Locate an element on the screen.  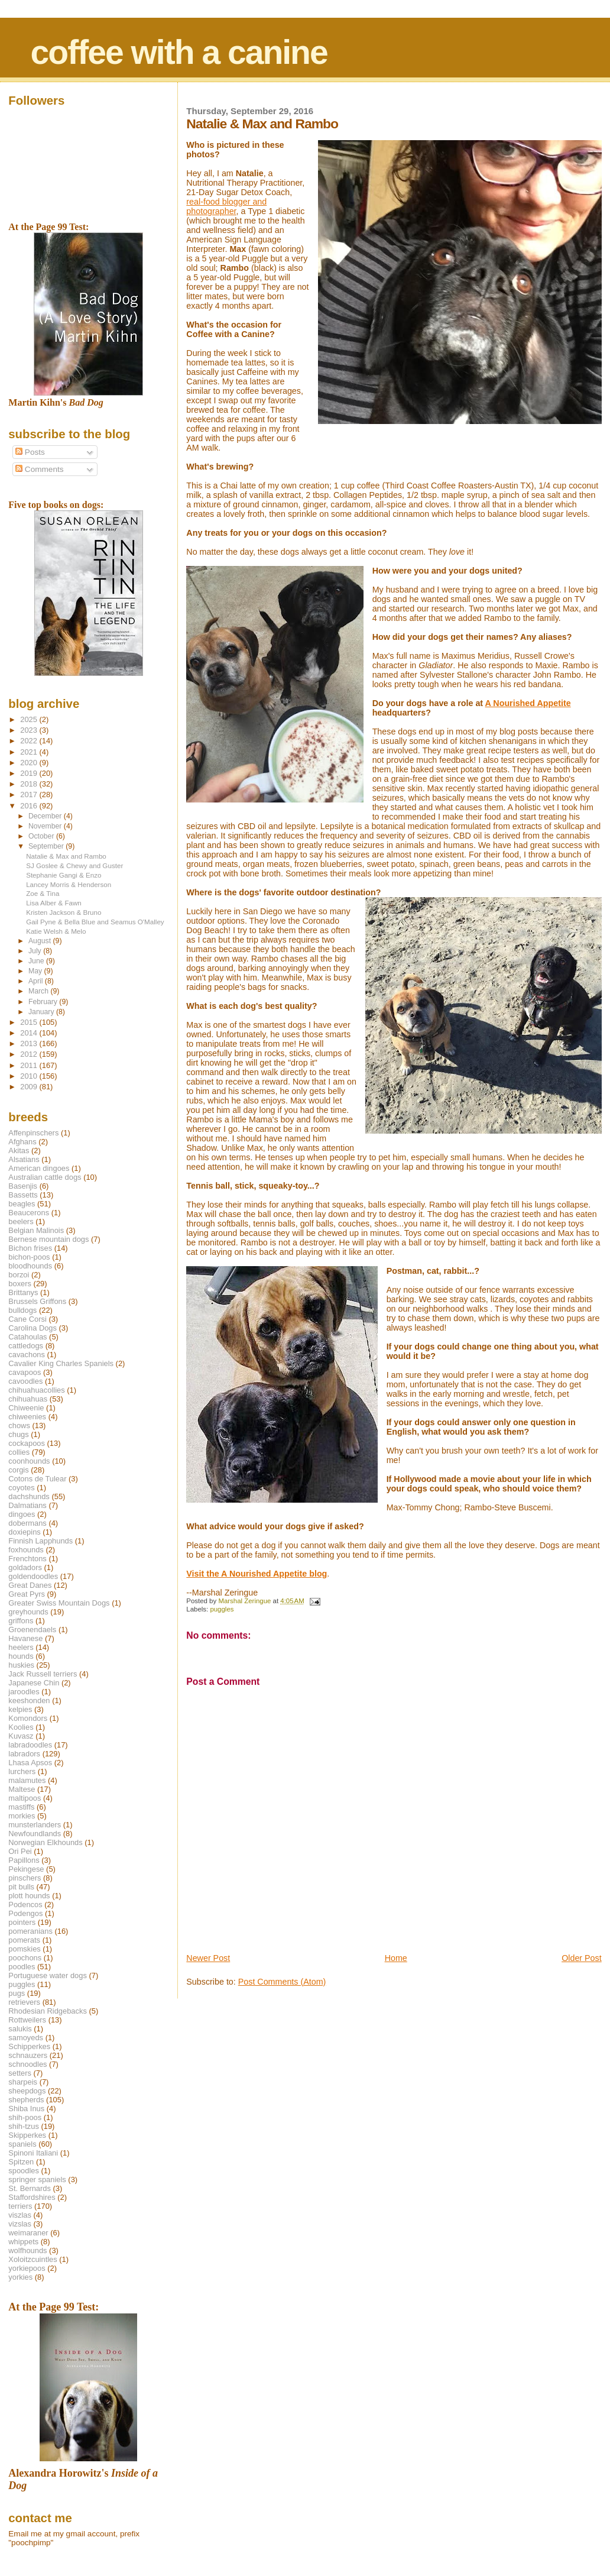
pomskies is located at coordinates (24, 1948).